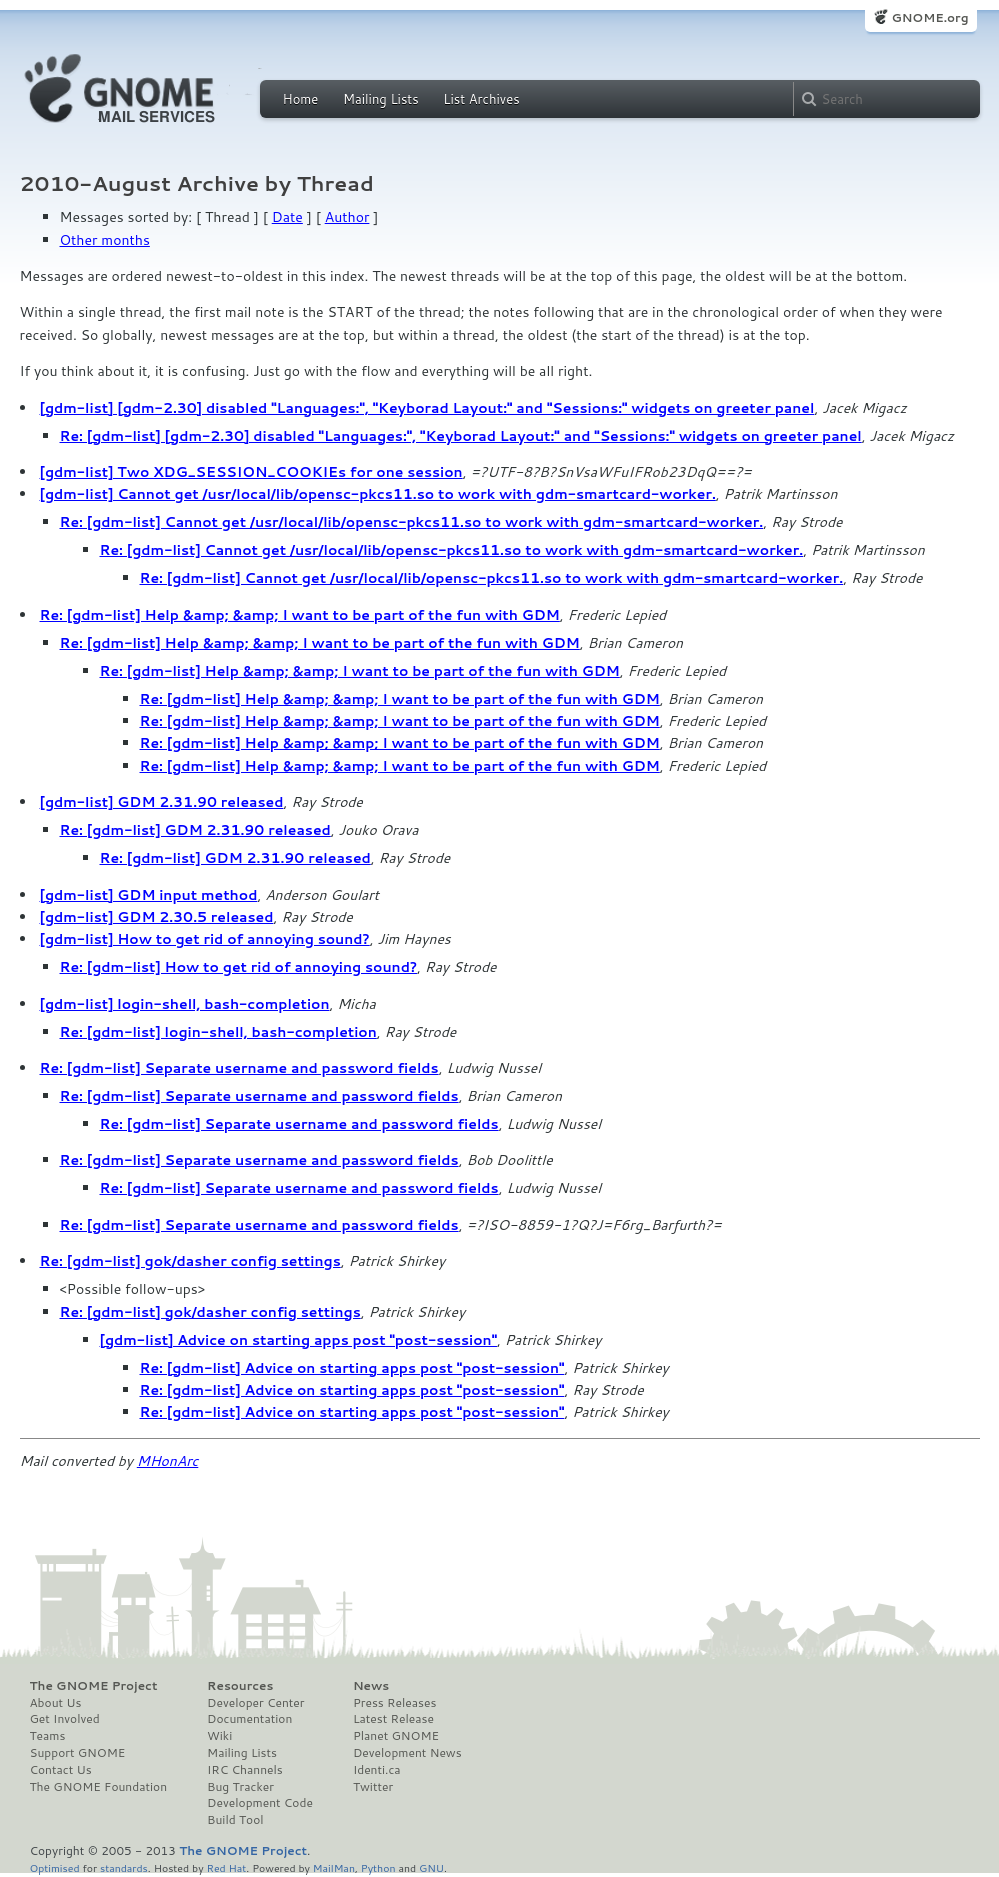 This screenshot has width=999, height=1877. Describe the element at coordinates (218, 1032) in the screenshot. I see `Re: [gdm-list] login-shell, bash-completion` at that location.